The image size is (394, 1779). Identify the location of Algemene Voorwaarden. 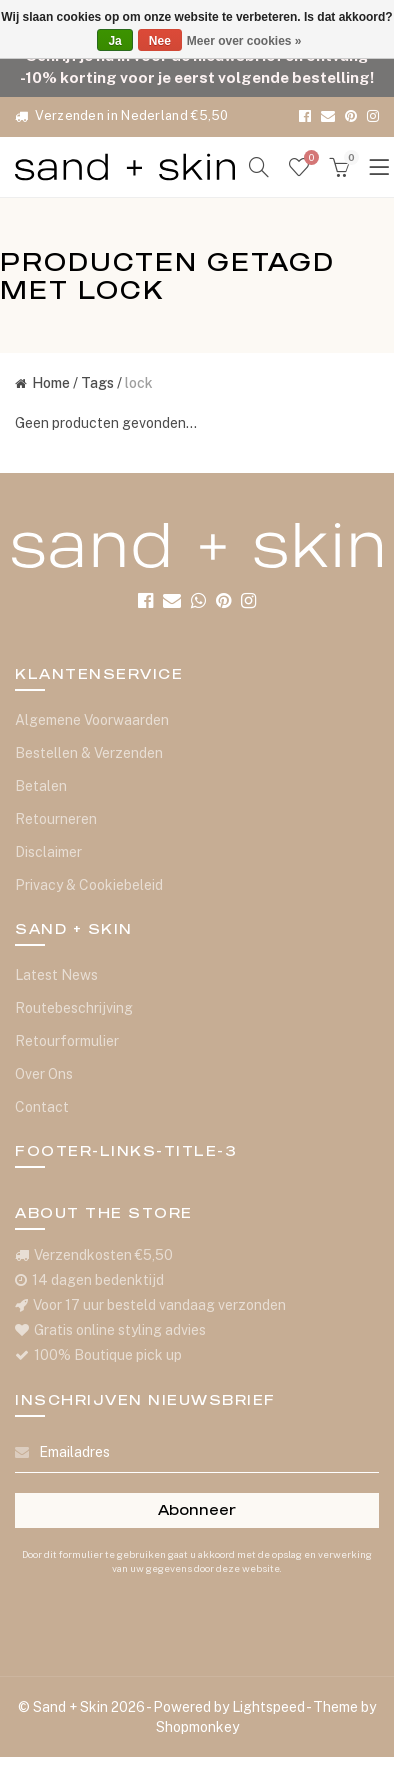
(92, 720).